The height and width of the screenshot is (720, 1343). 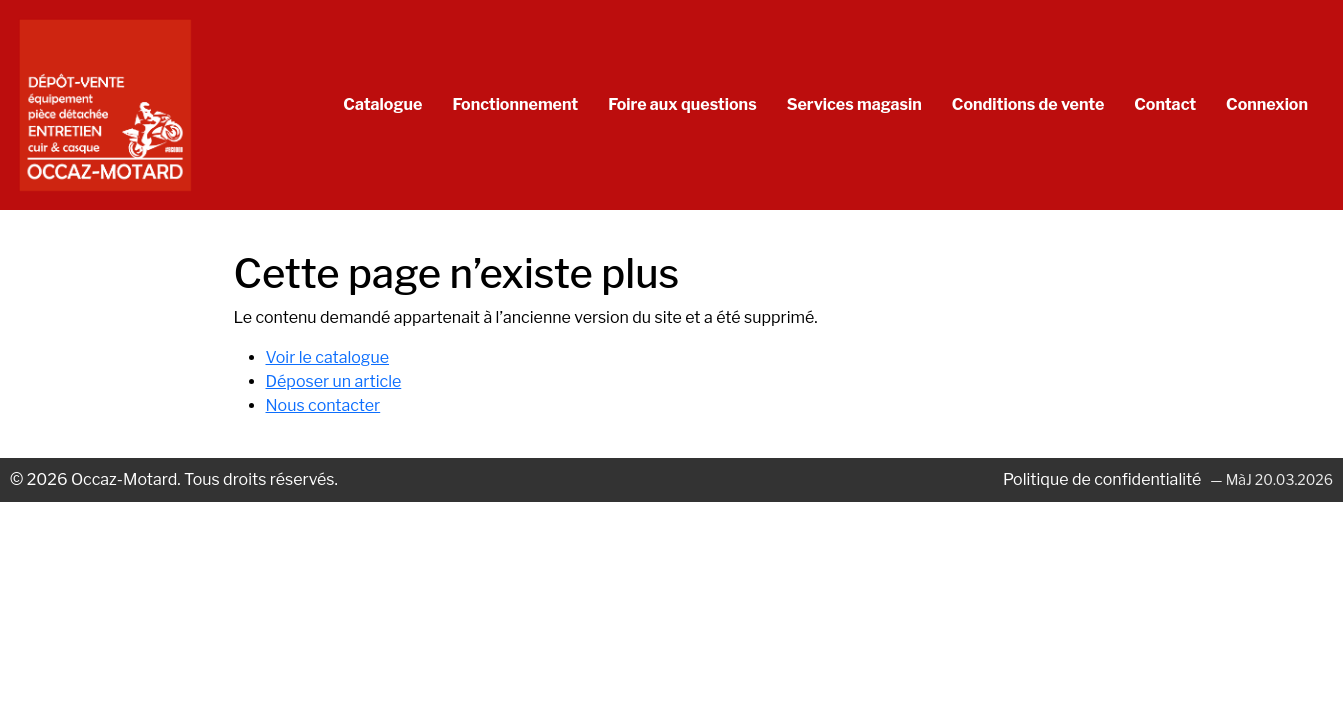 I want to click on Politique de confidentialité, so click(x=1104, y=479).